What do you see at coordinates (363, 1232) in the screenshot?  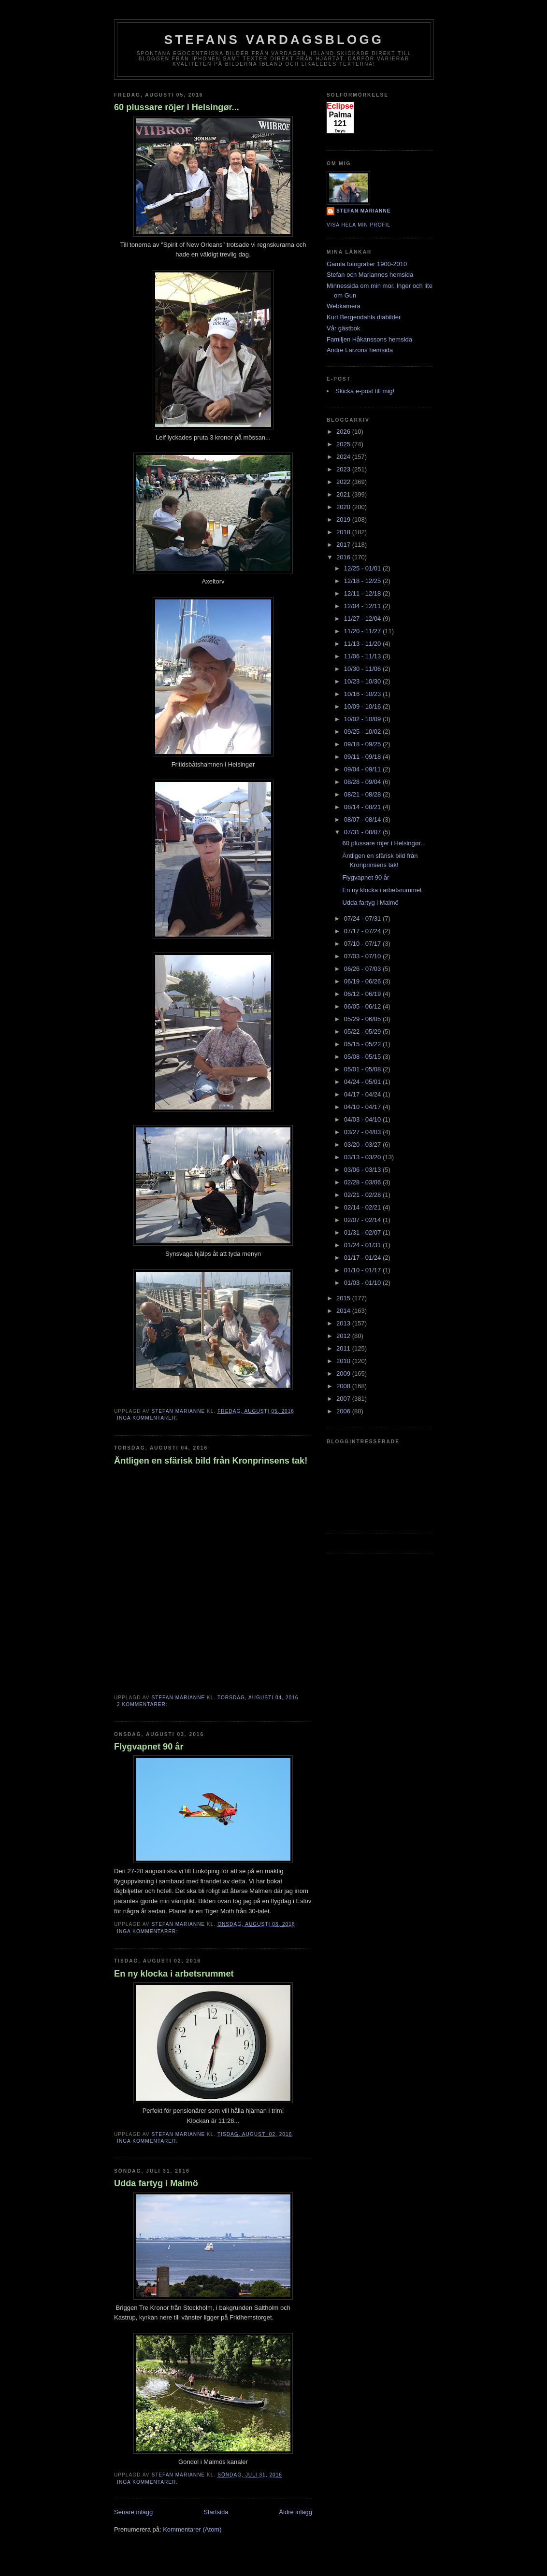 I see `01/31 - 02/07` at bounding box center [363, 1232].